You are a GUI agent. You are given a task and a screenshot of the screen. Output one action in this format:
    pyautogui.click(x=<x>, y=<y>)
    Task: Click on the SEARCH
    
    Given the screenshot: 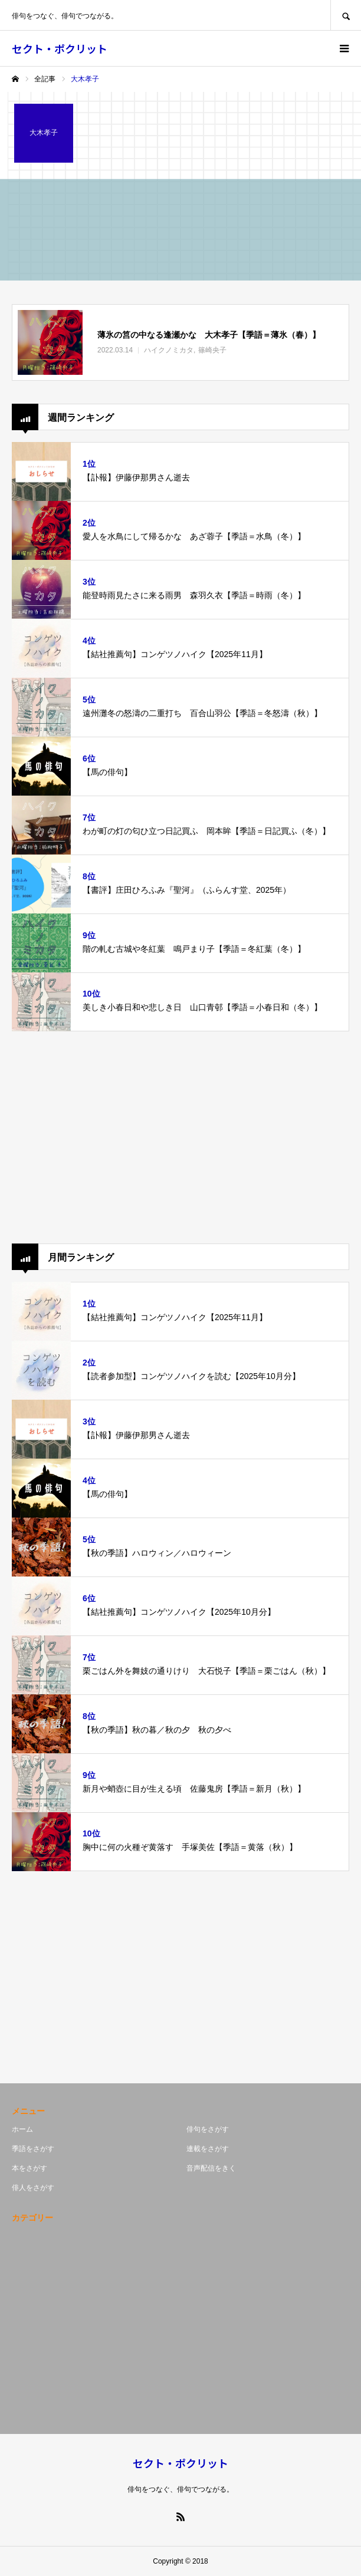 What is the action you would take?
    pyautogui.click(x=345, y=15)
    